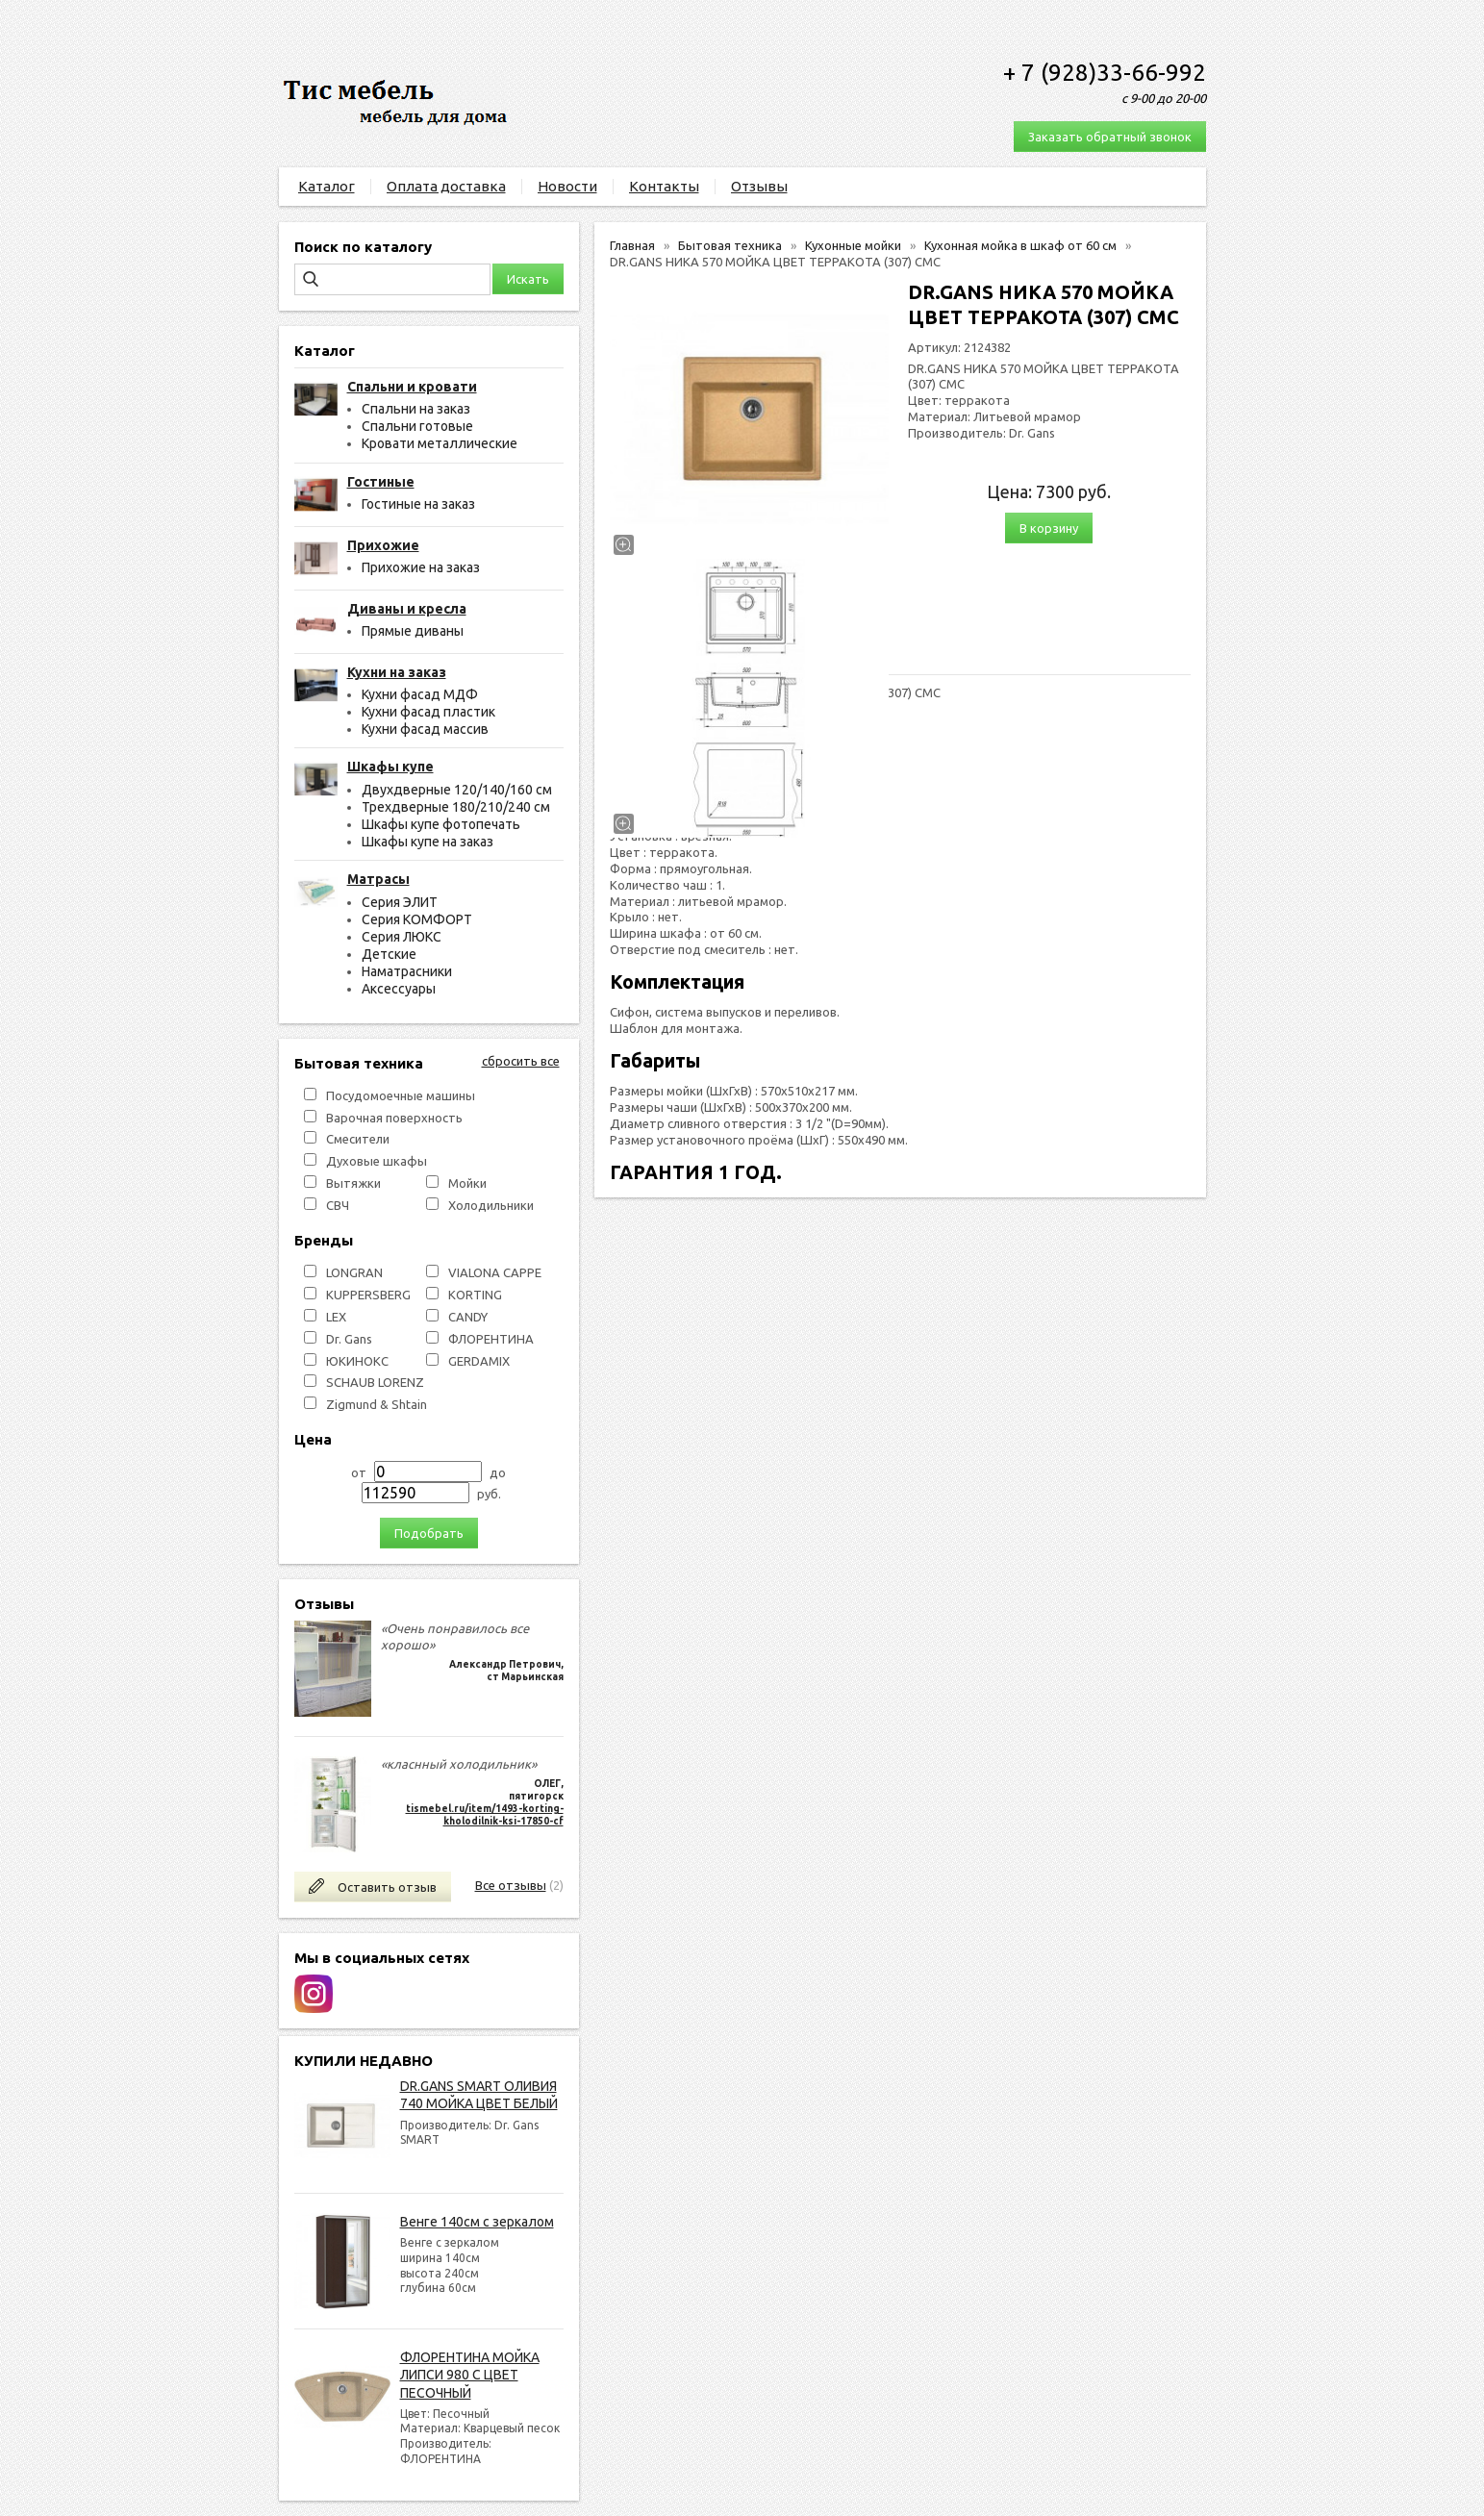 The width and height of the screenshot is (1484, 2516). Describe the element at coordinates (336, 1316) in the screenshot. I see `LEX` at that location.